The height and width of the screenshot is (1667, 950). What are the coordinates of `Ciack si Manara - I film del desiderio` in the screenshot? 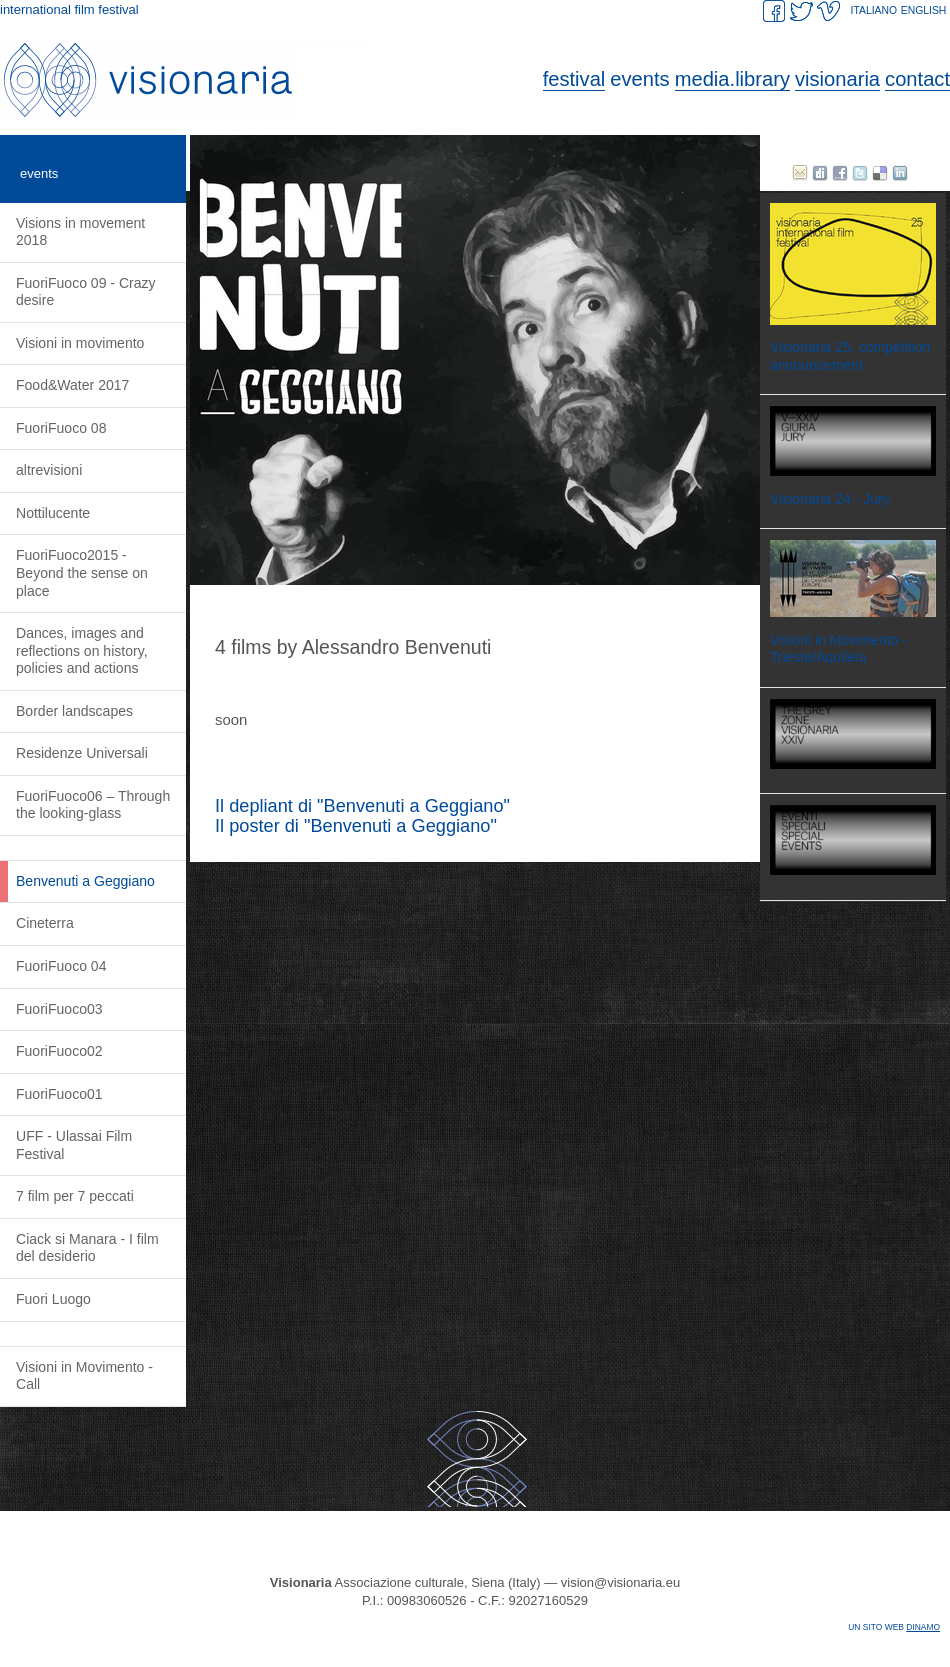 It's located at (87, 1248).